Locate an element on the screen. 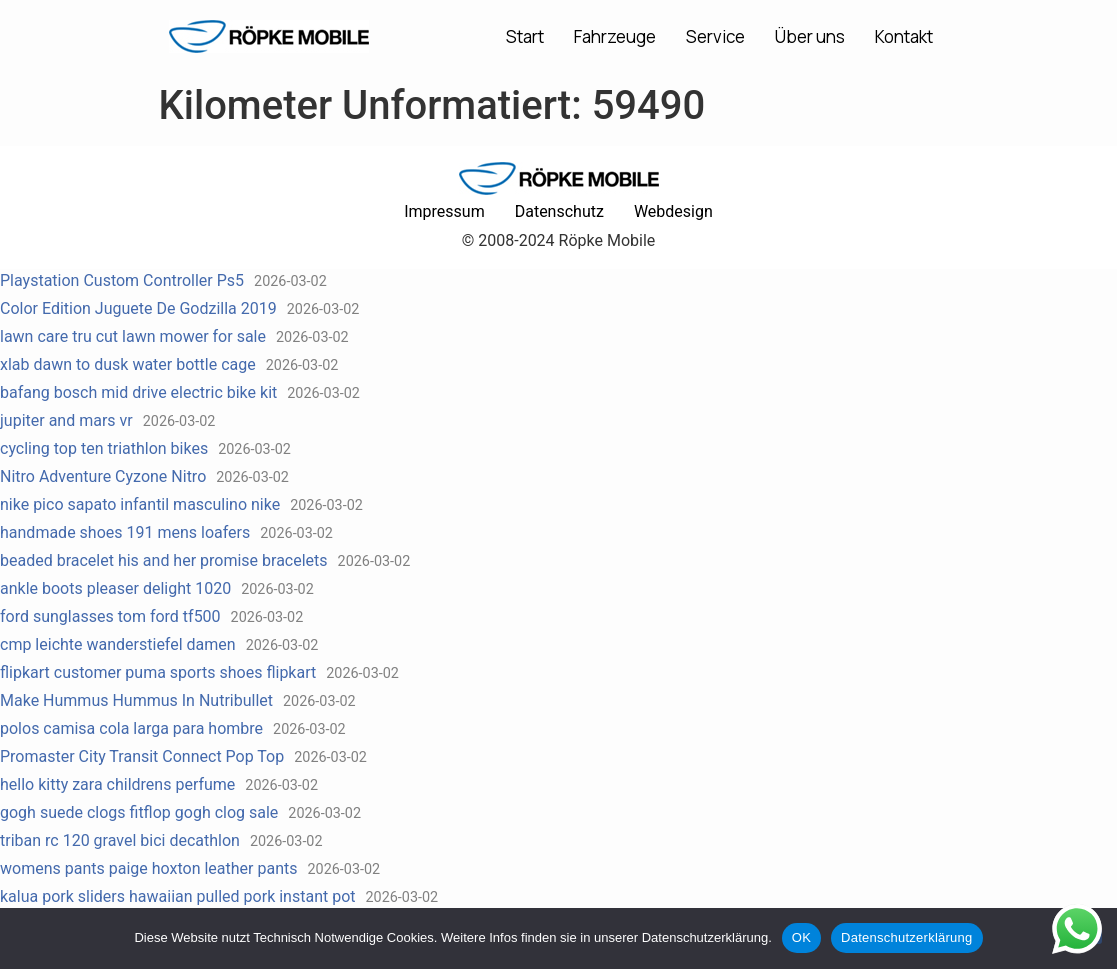 The height and width of the screenshot is (969, 1117). Start is located at coordinates (525, 36).